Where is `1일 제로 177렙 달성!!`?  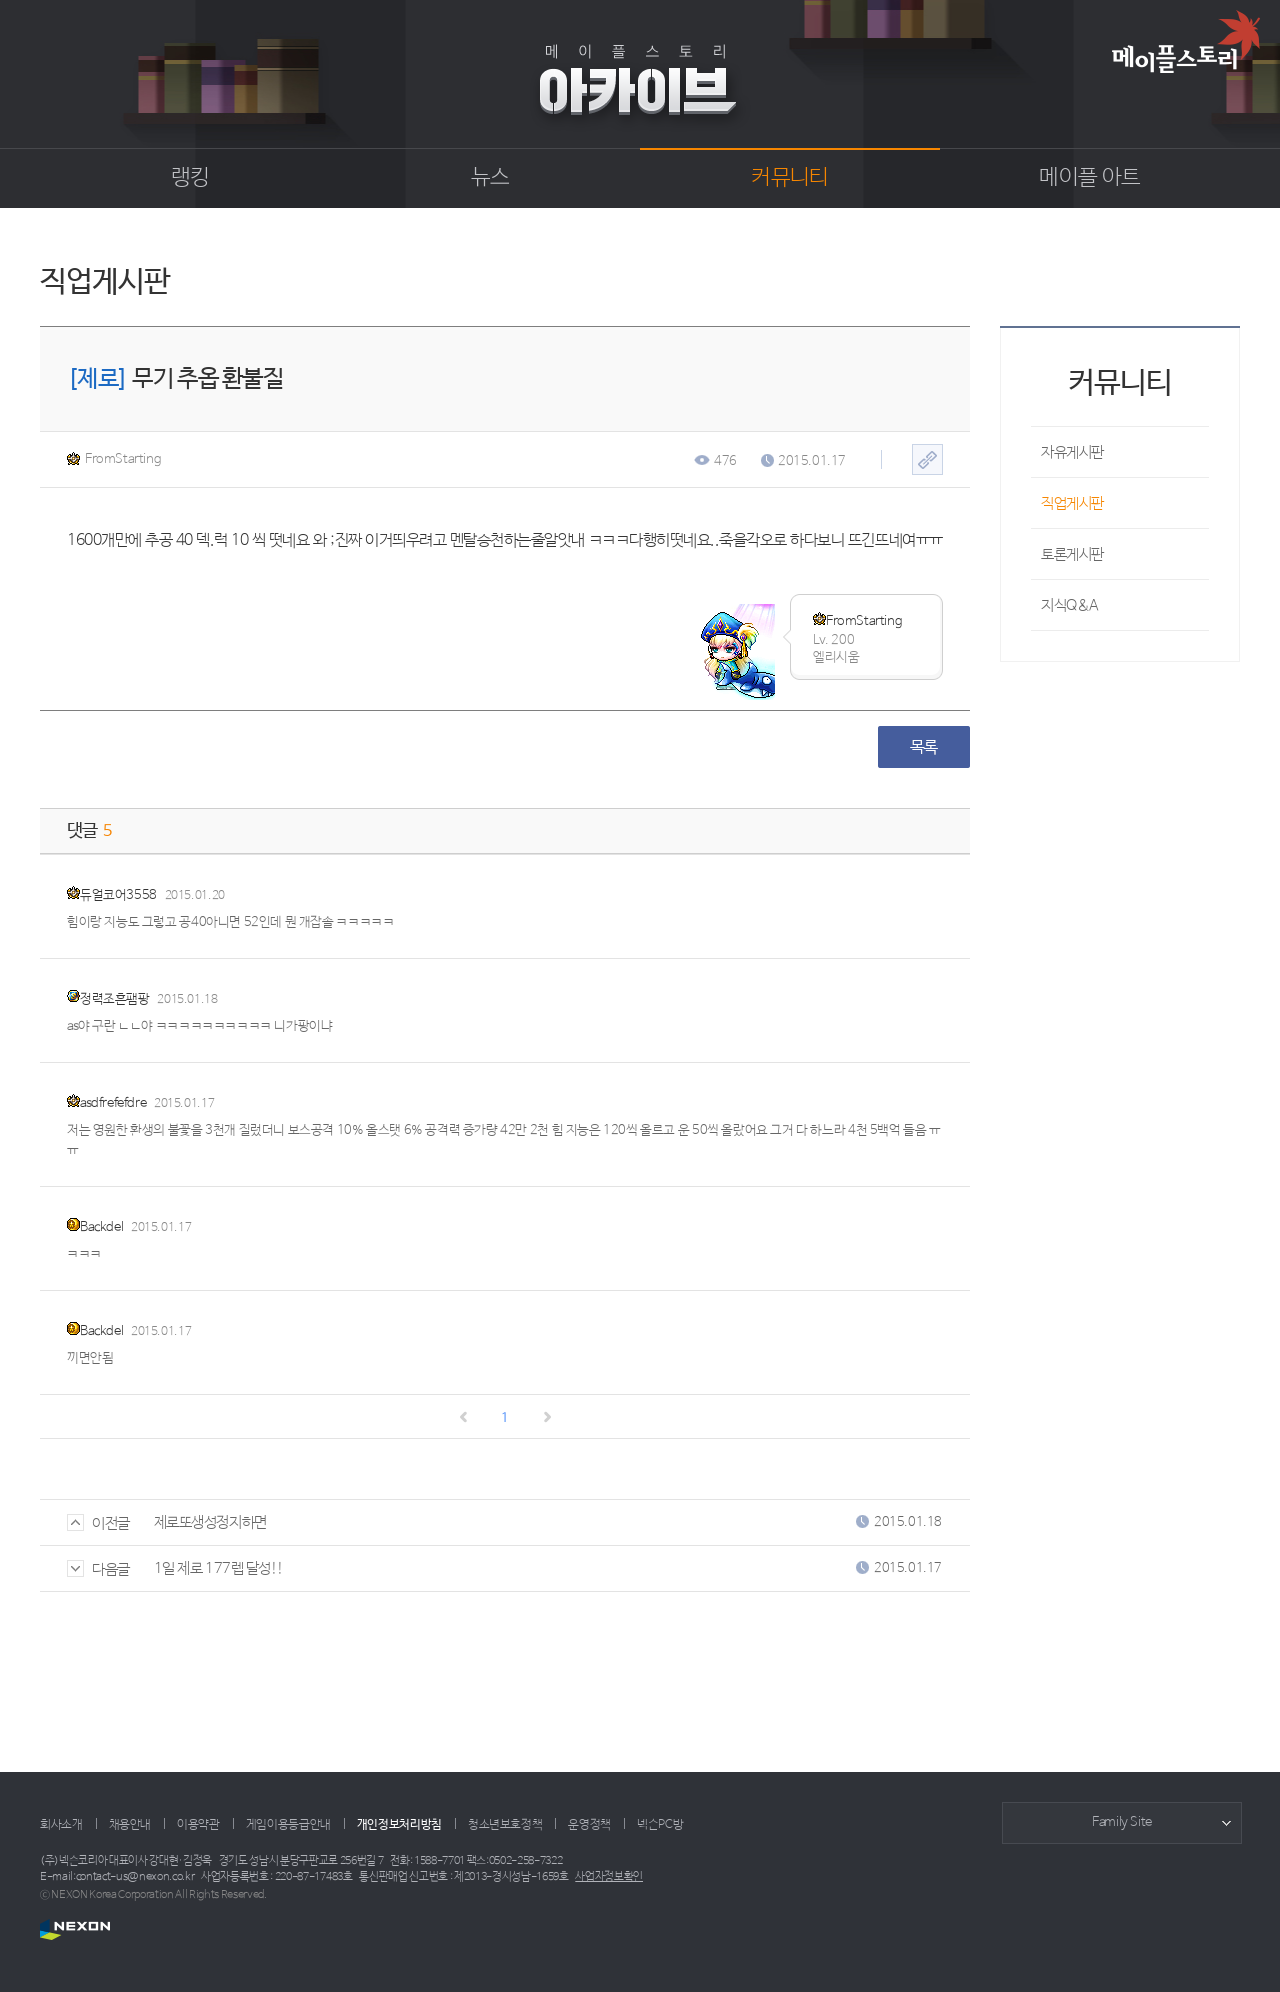
1일 제로 177렙 달성!! is located at coordinates (219, 1568).